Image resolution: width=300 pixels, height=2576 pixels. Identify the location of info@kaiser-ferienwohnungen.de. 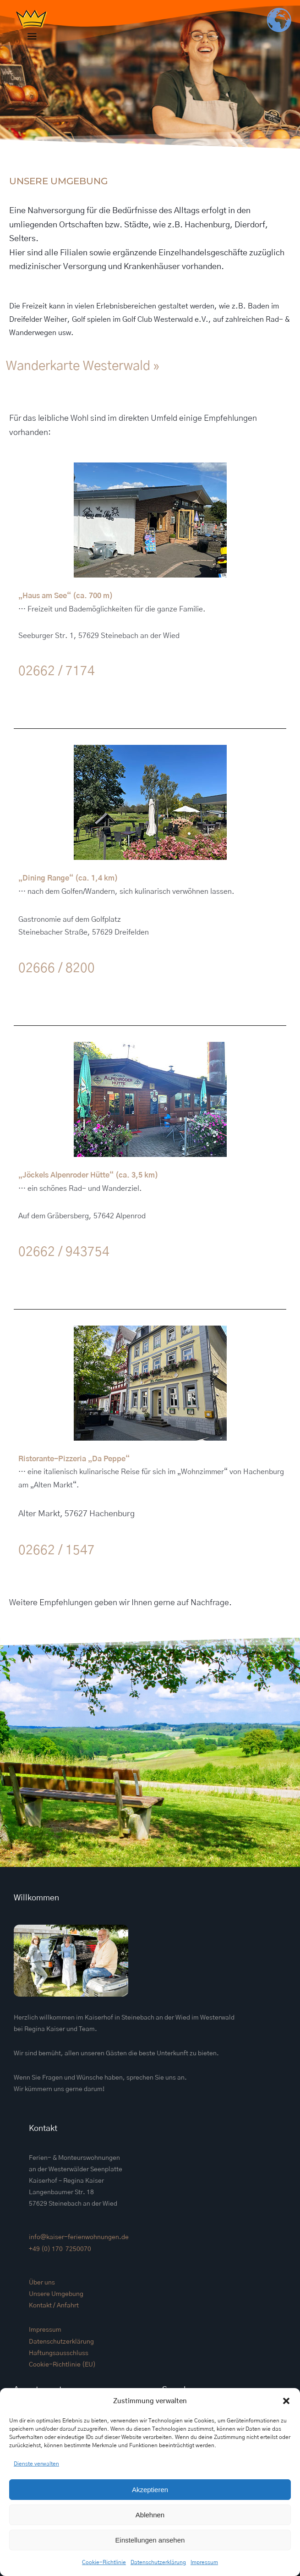
(79, 2237).